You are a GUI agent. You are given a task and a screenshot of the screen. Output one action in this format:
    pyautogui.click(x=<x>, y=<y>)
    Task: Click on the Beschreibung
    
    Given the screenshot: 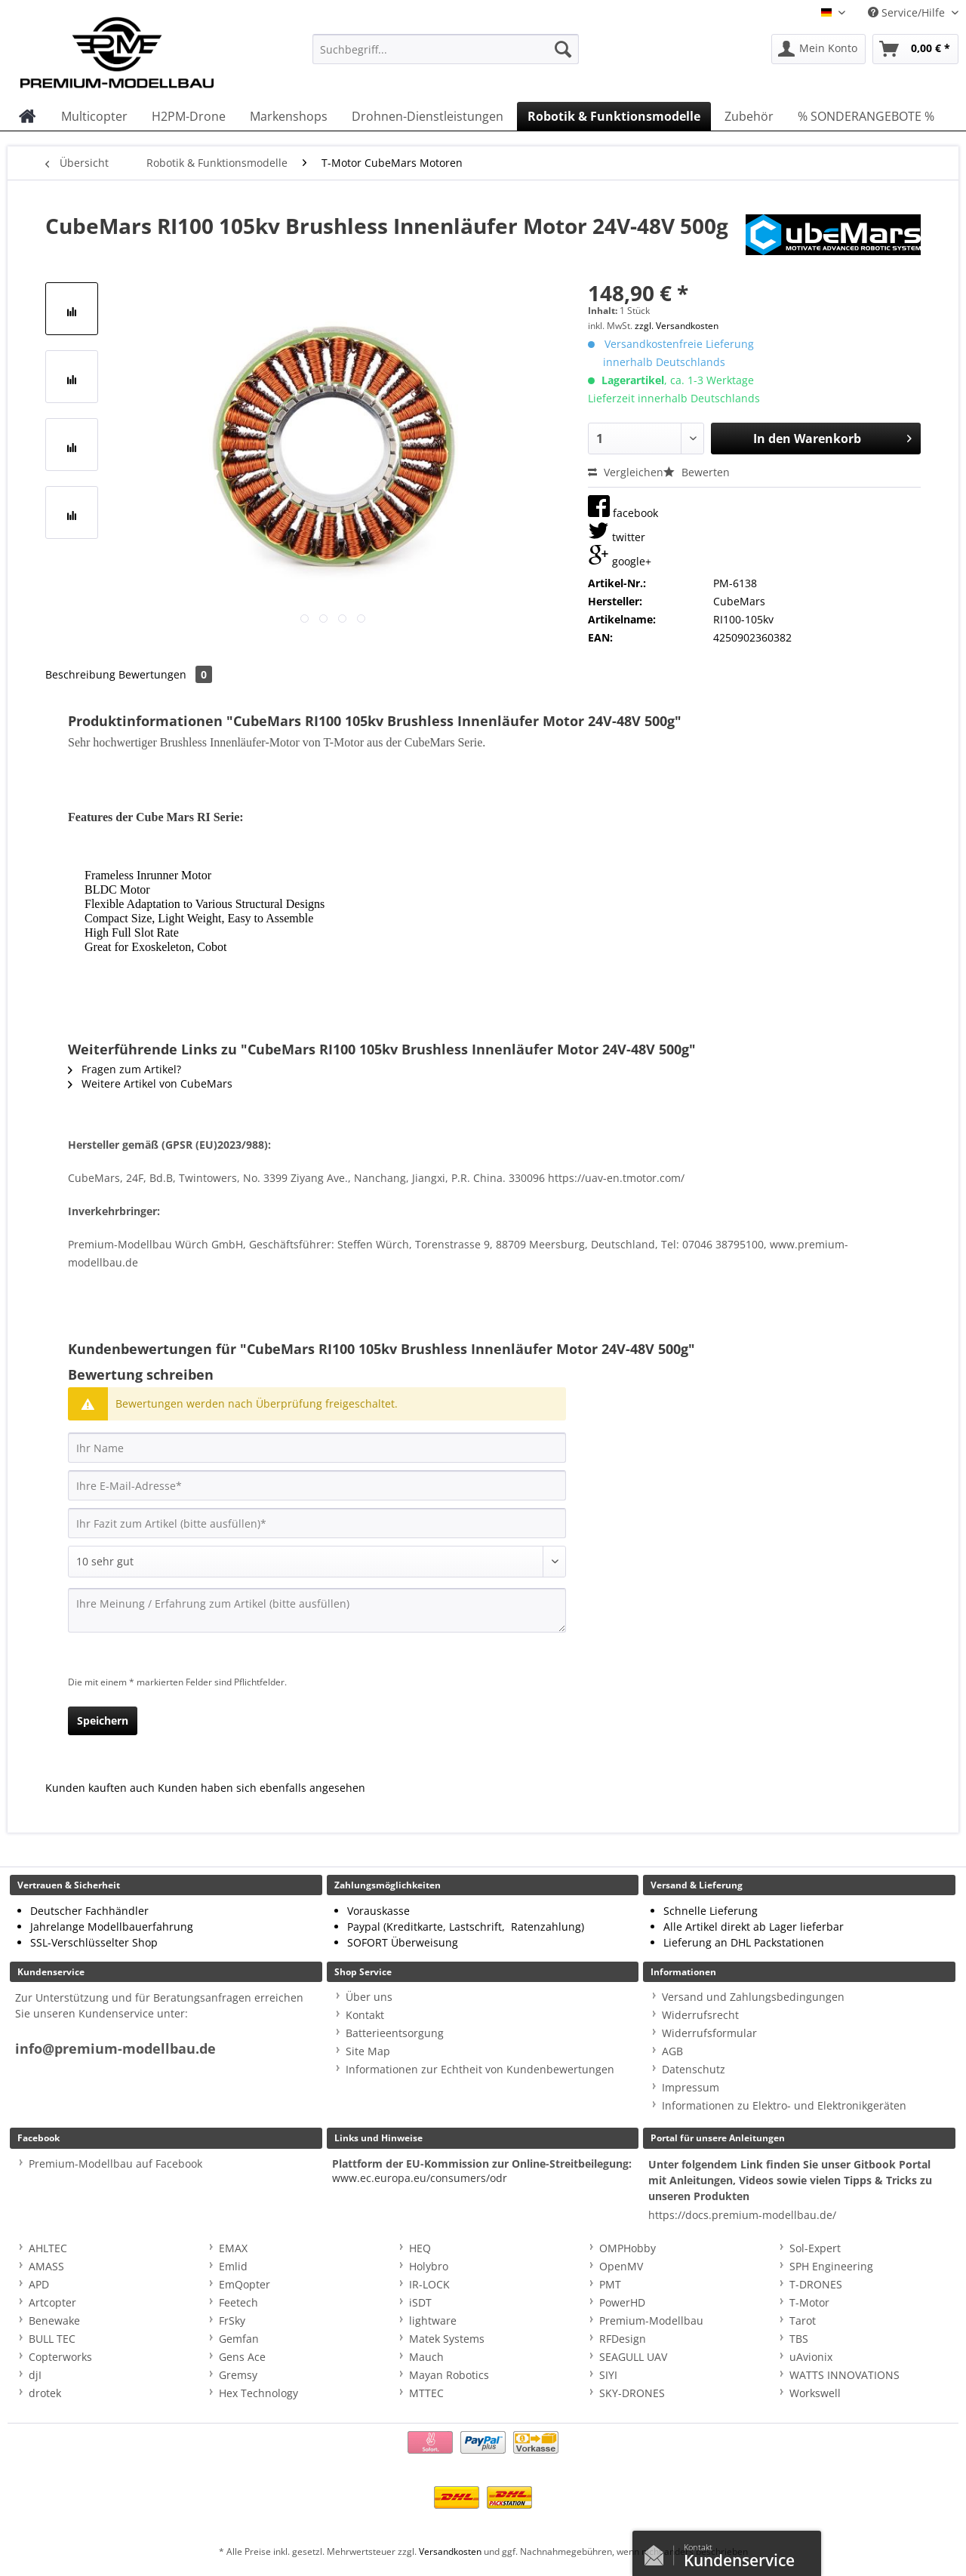 What is the action you would take?
    pyautogui.click(x=80, y=674)
    